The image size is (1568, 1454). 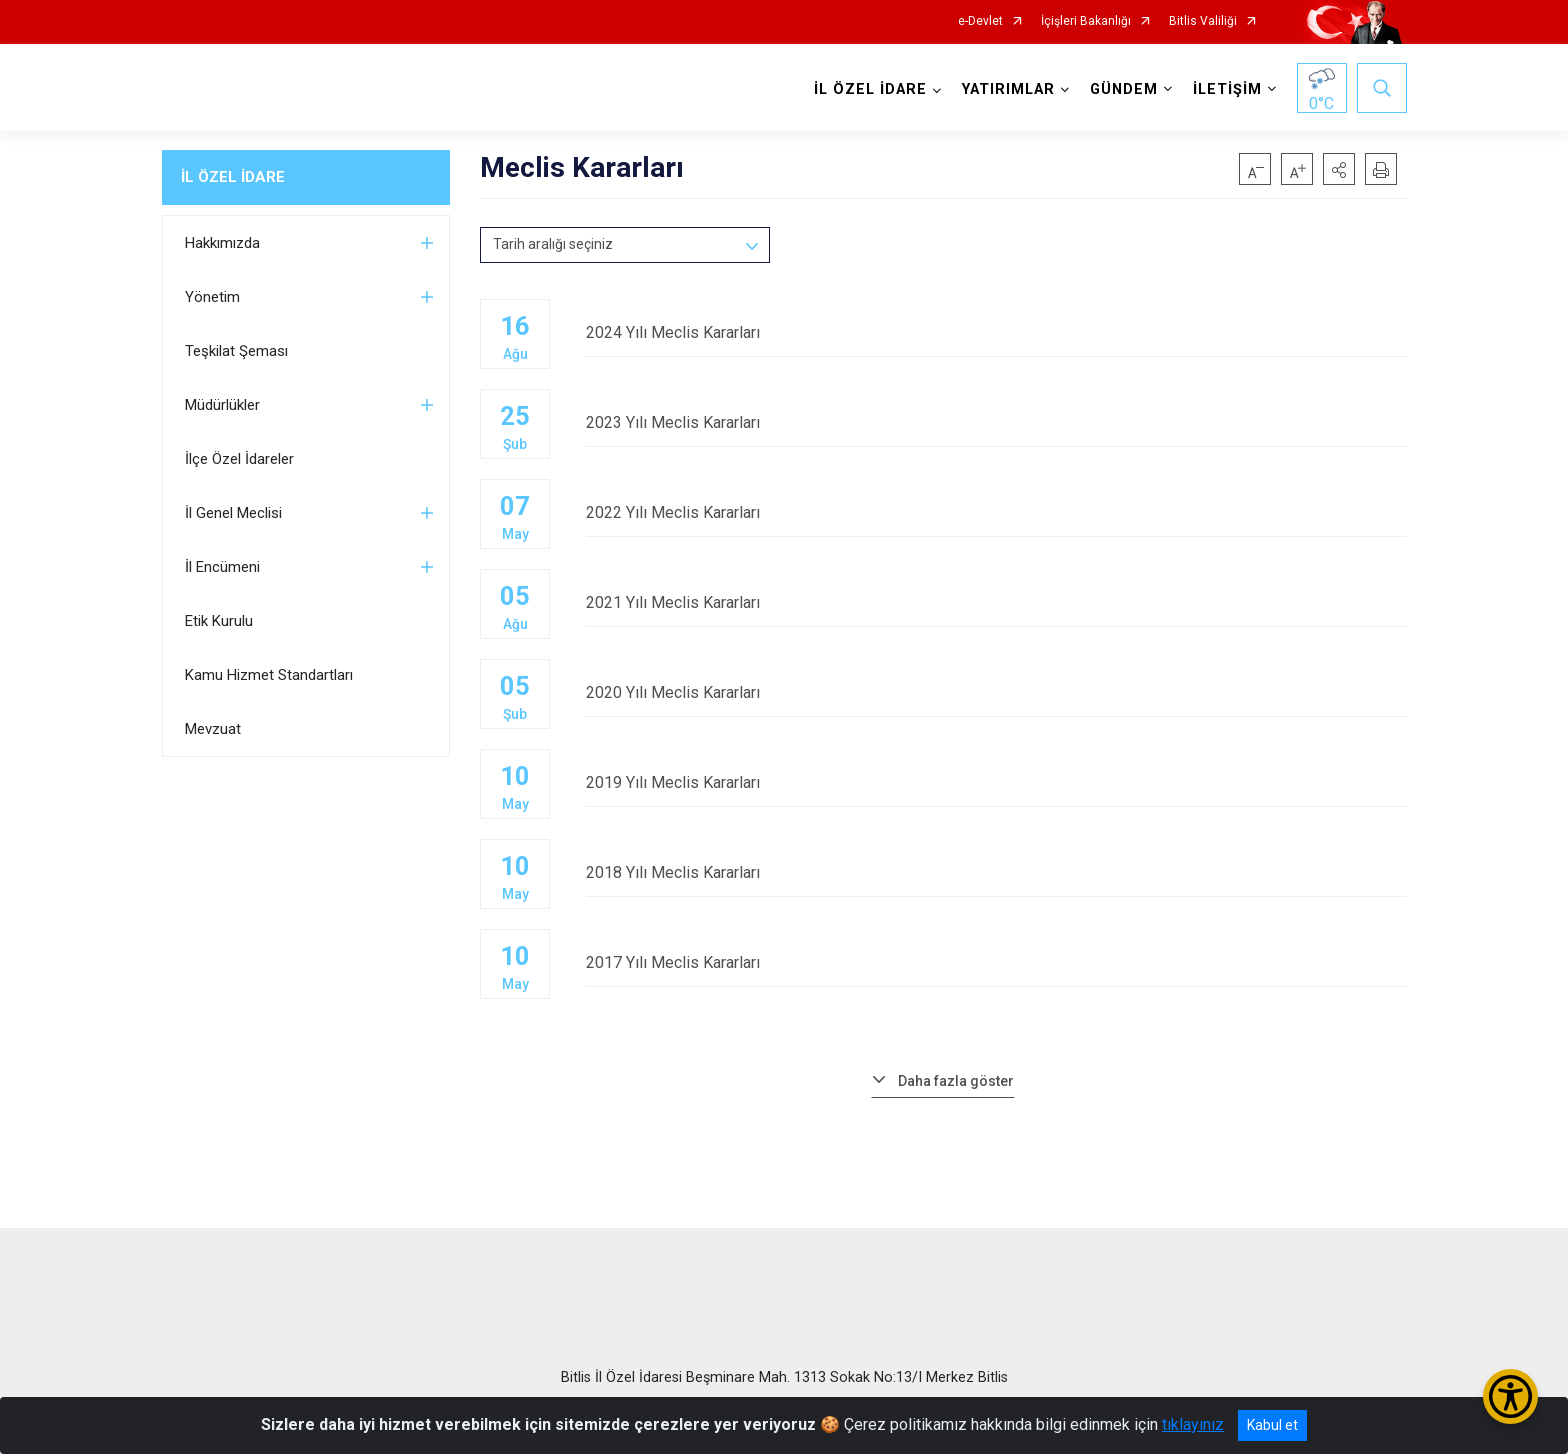 What do you see at coordinates (233, 513) in the screenshot?
I see `İl Genel Meclisi` at bounding box center [233, 513].